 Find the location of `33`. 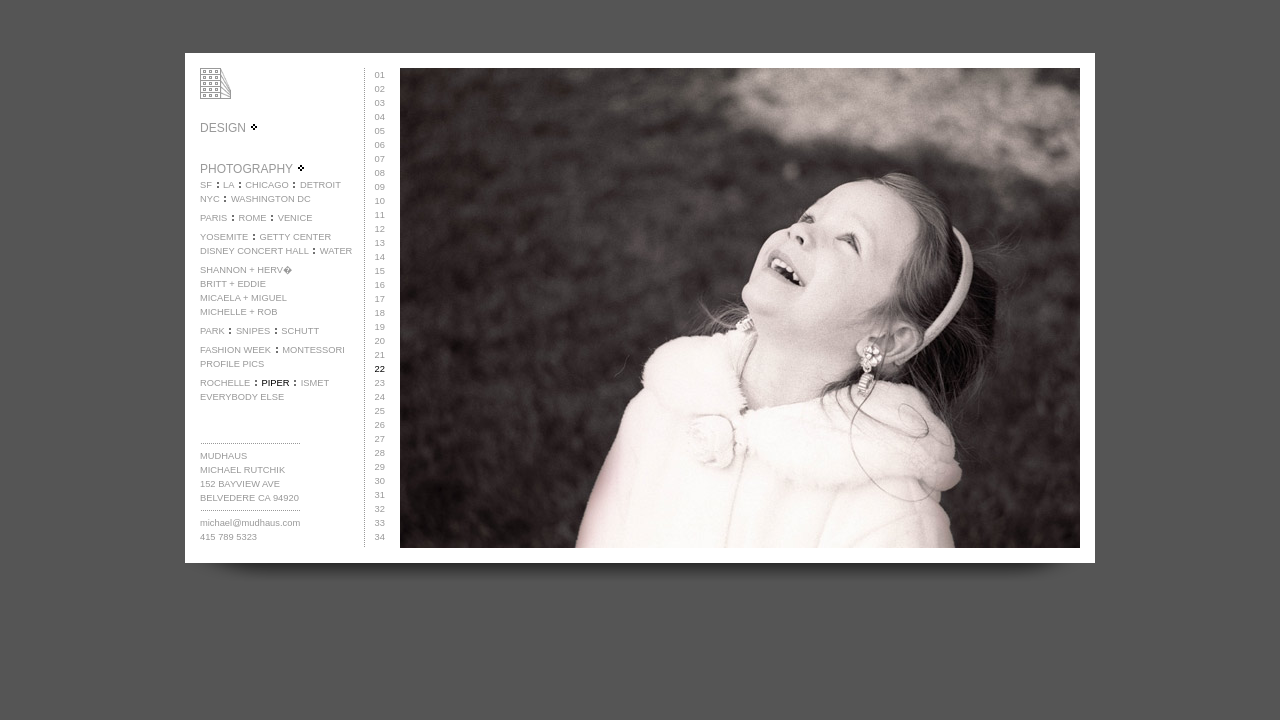

33 is located at coordinates (380, 523).